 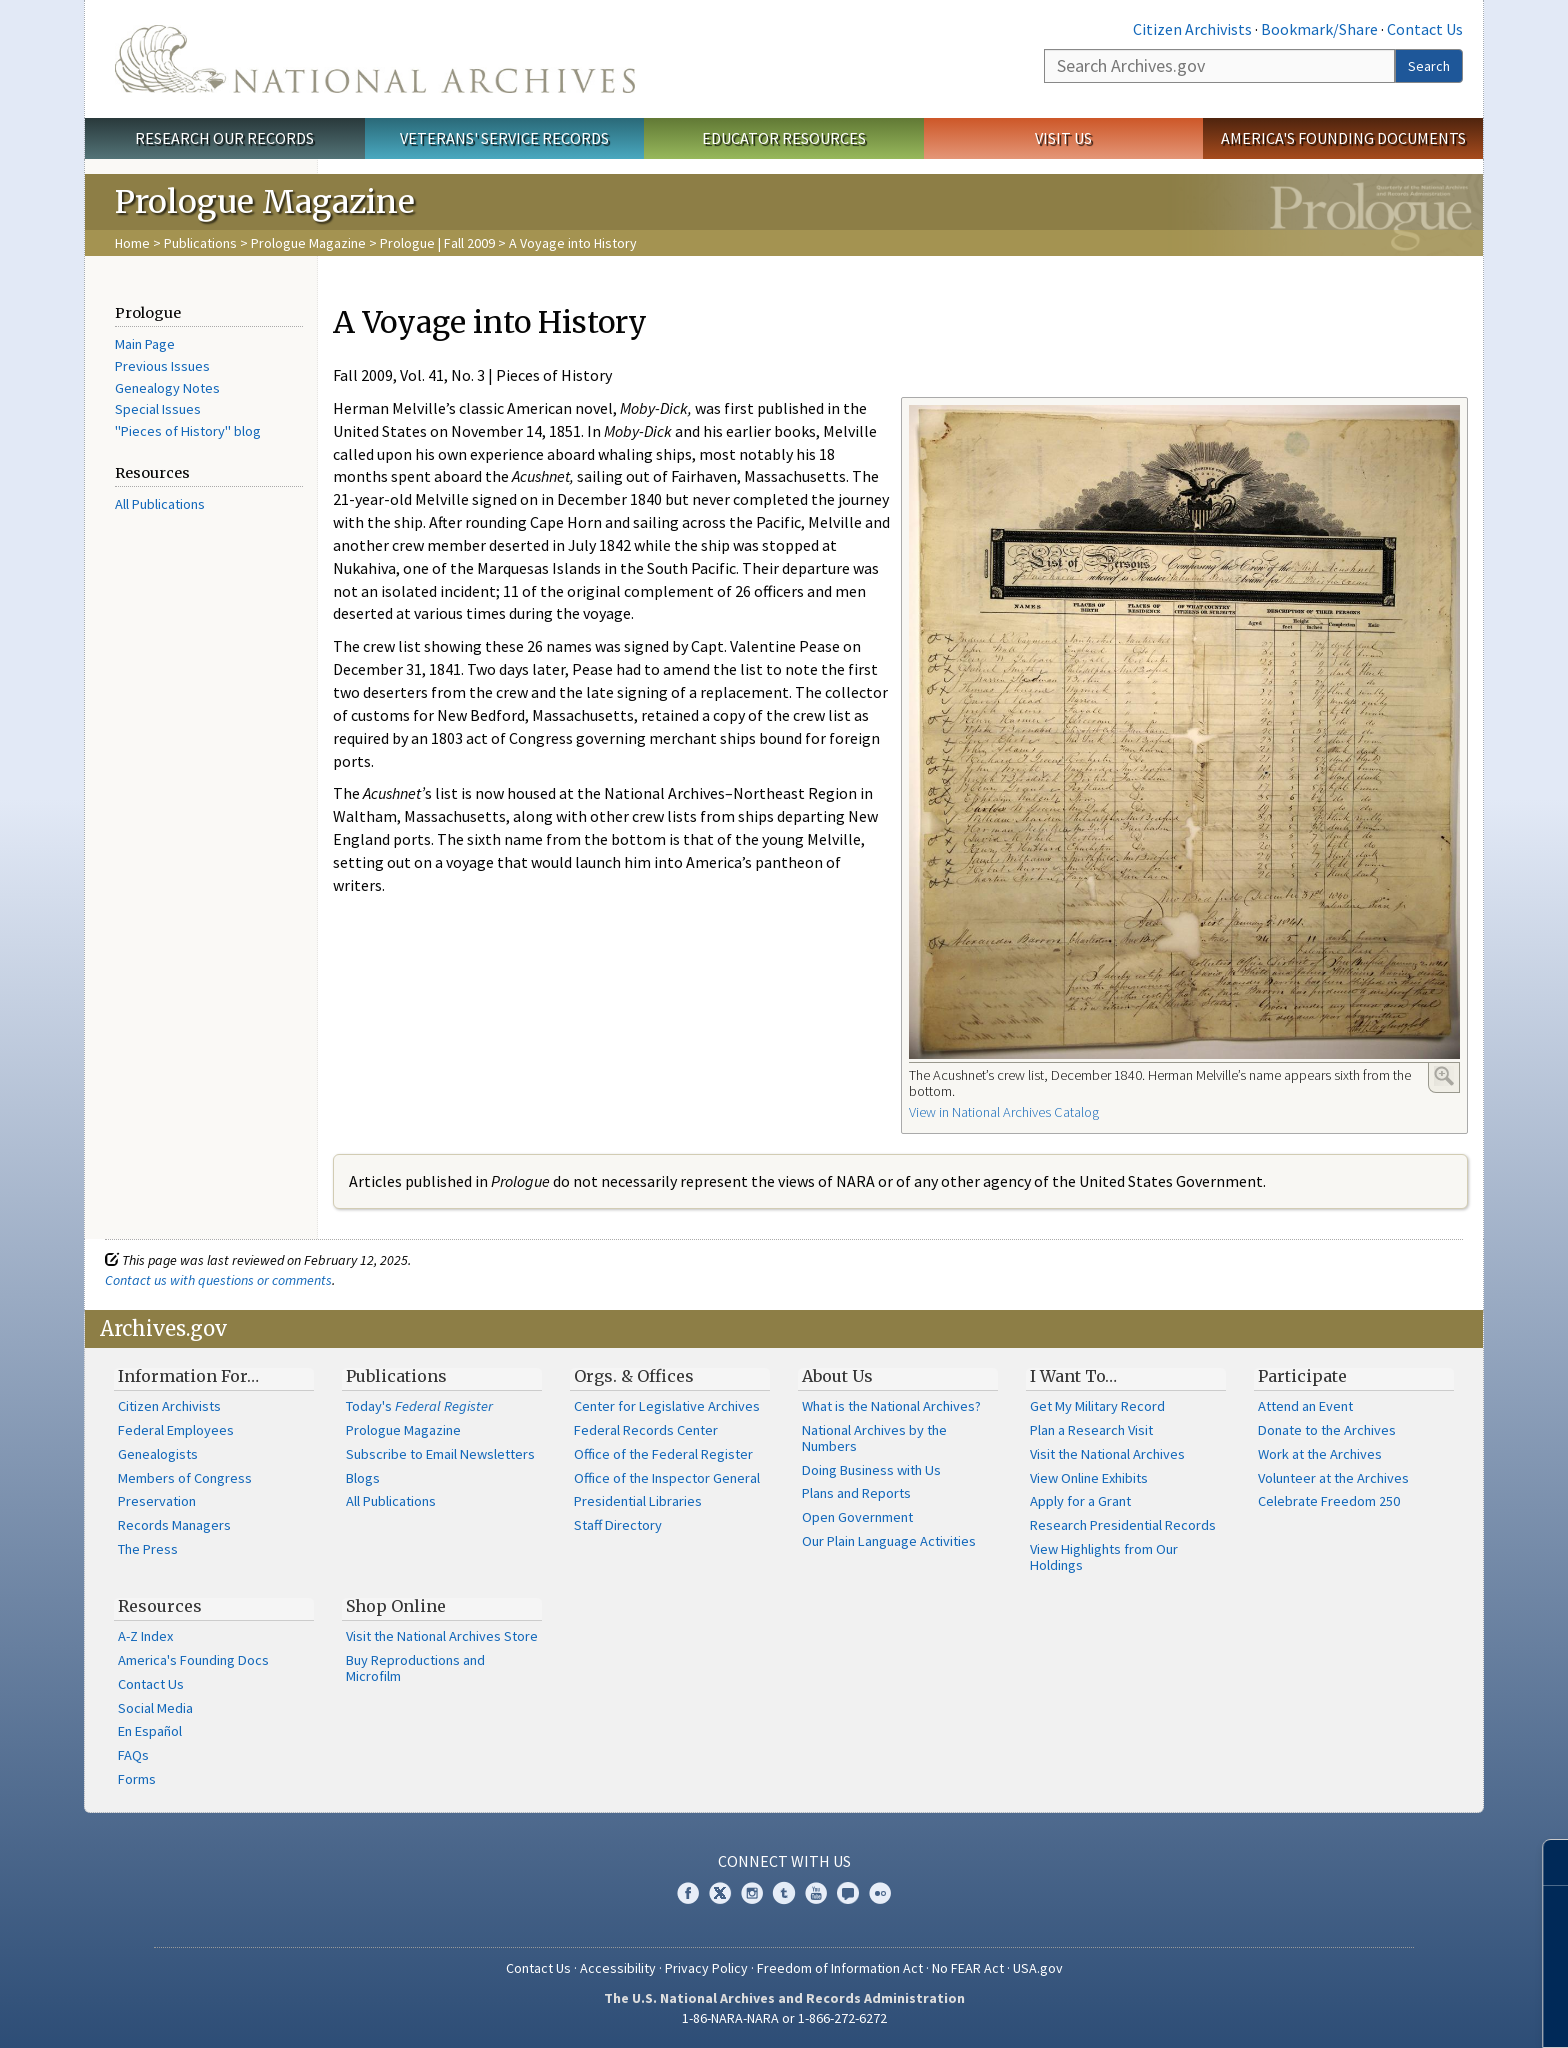 What do you see at coordinates (1097, 1406) in the screenshot?
I see `Get My Military Record` at bounding box center [1097, 1406].